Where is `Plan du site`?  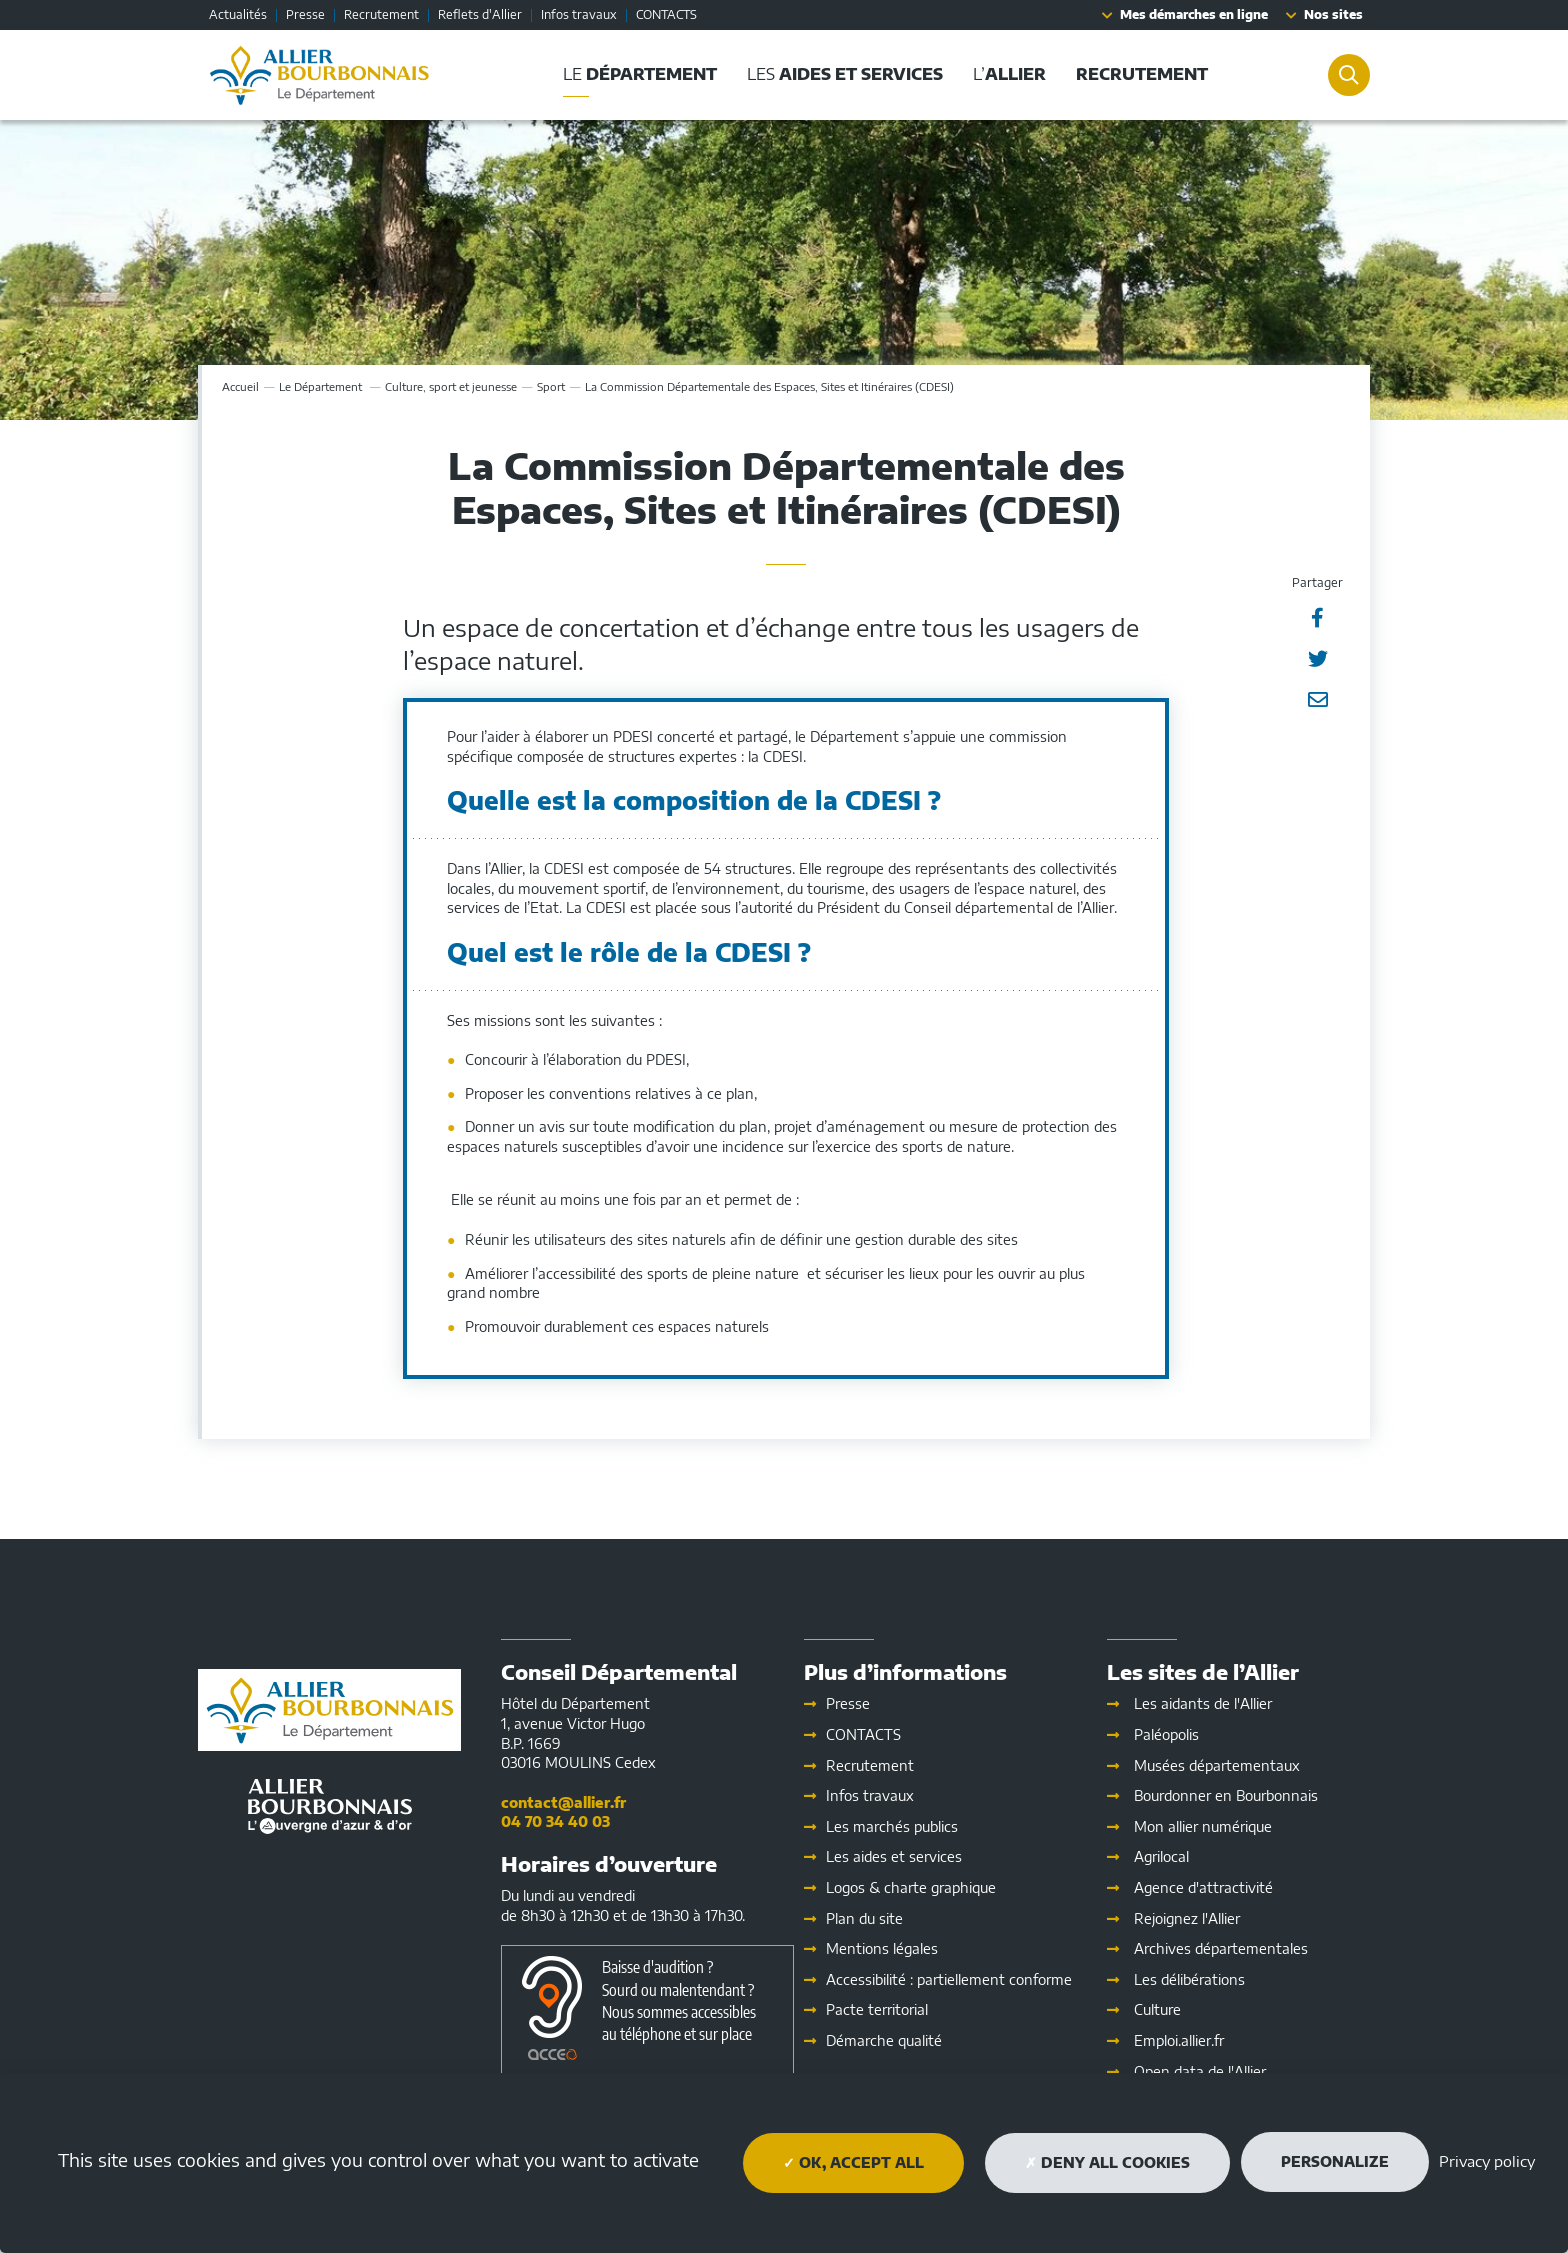
Plan du site is located at coordinates (864, 1918).